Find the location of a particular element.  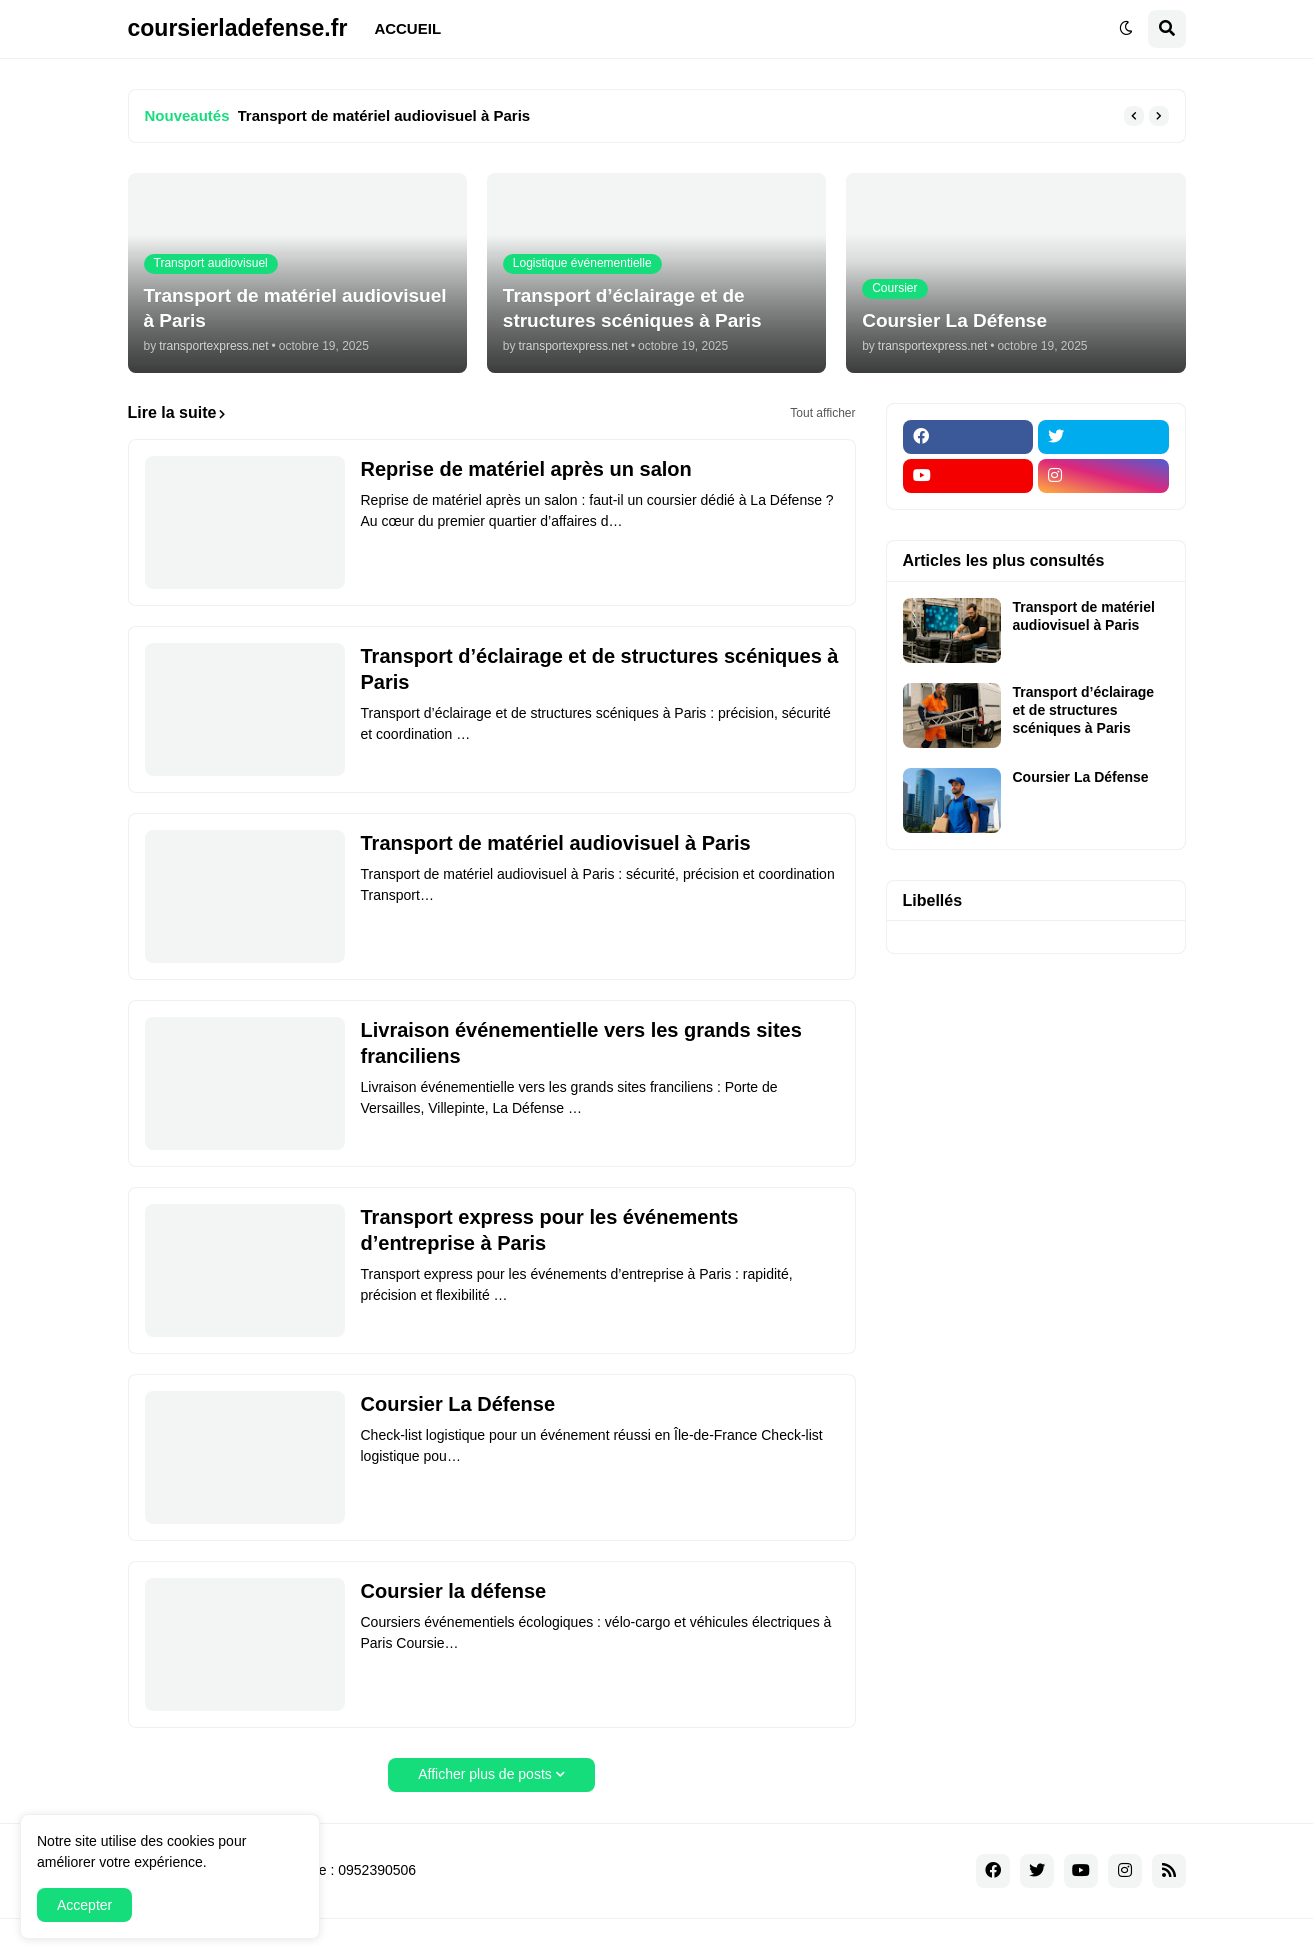

Coursier La Défense is located at coordinates (458, 1404).